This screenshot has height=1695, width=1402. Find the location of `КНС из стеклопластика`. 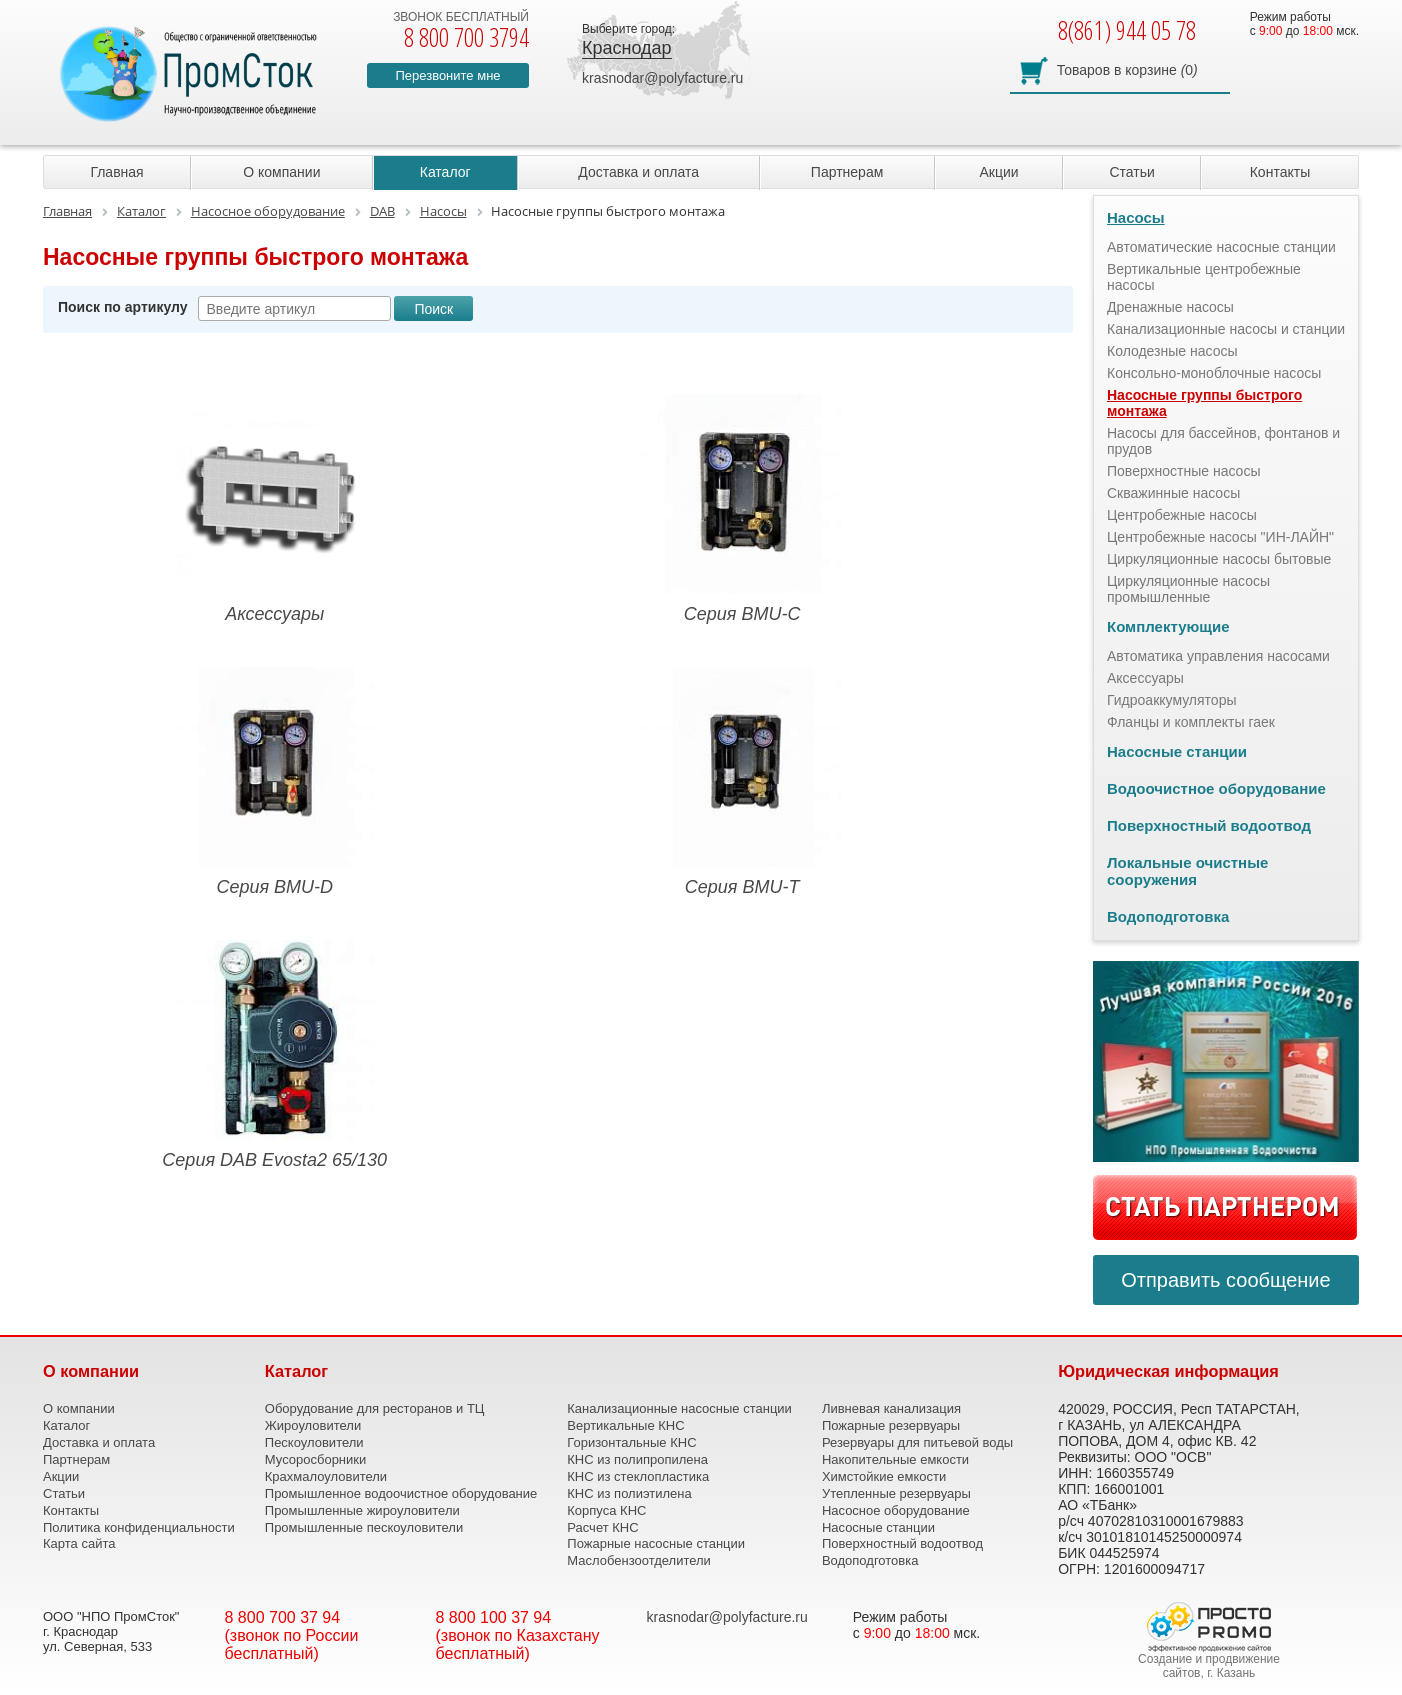

КНС из стеклопластика is located at coordinates (638, 1476).